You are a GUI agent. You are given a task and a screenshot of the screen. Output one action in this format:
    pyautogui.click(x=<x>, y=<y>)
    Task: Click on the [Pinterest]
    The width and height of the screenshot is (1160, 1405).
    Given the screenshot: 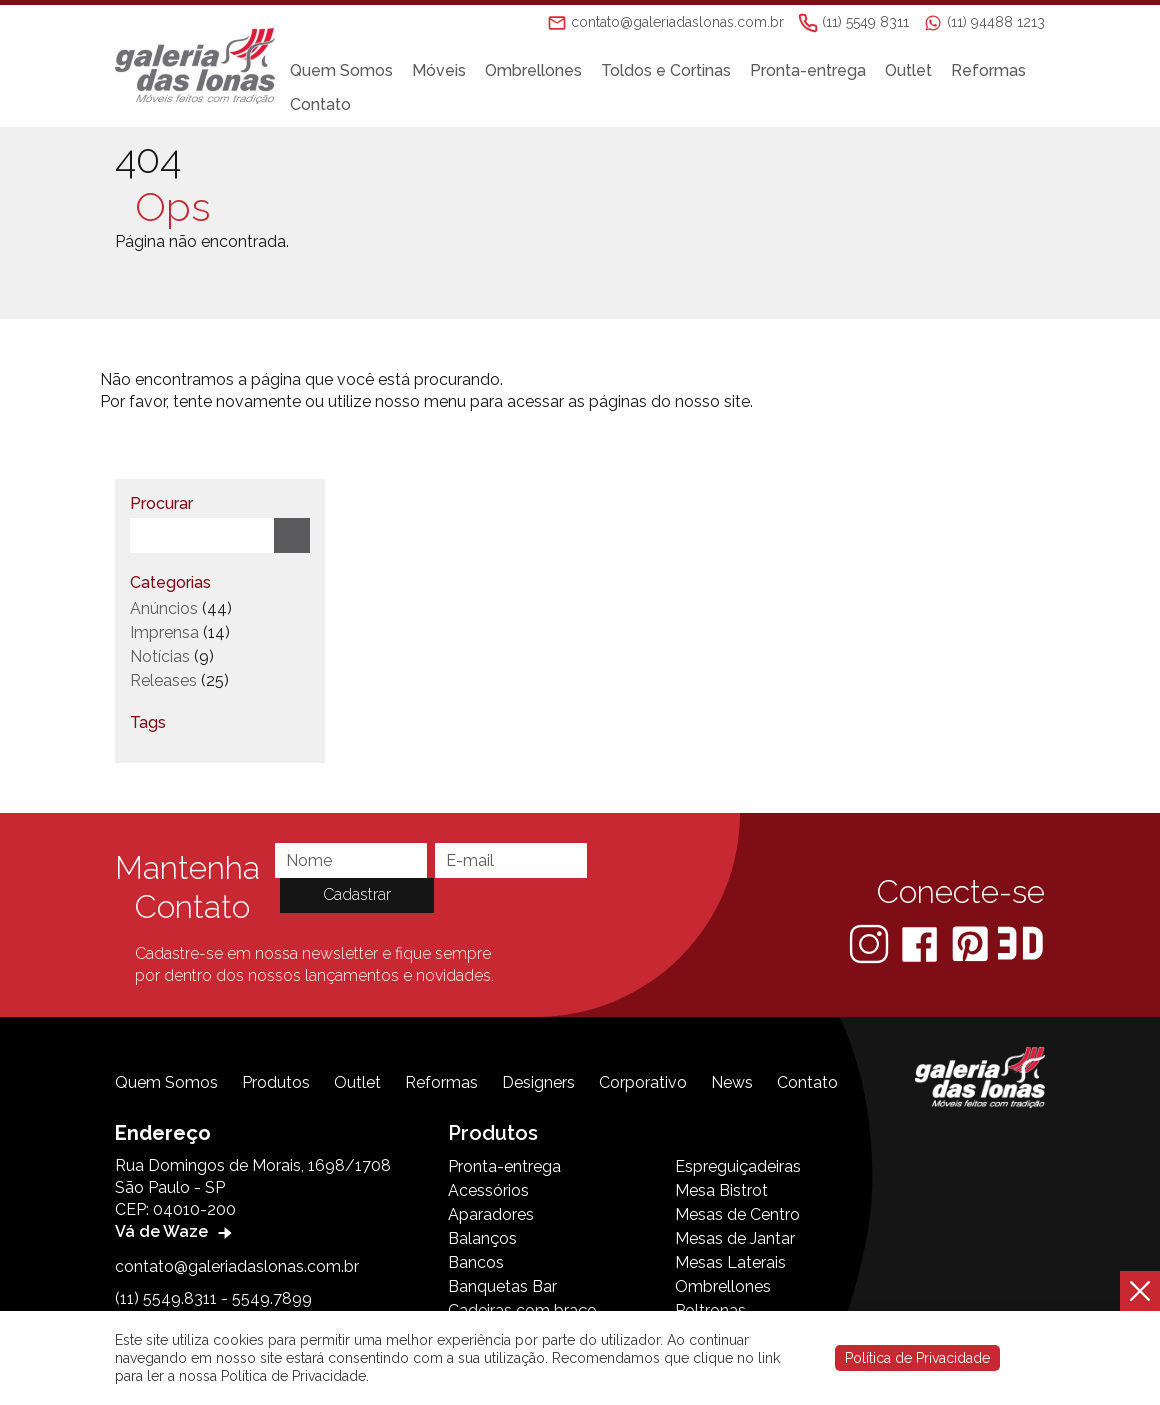 What is the action you would take?
    pyautogui.click(x=972, y=942)
    